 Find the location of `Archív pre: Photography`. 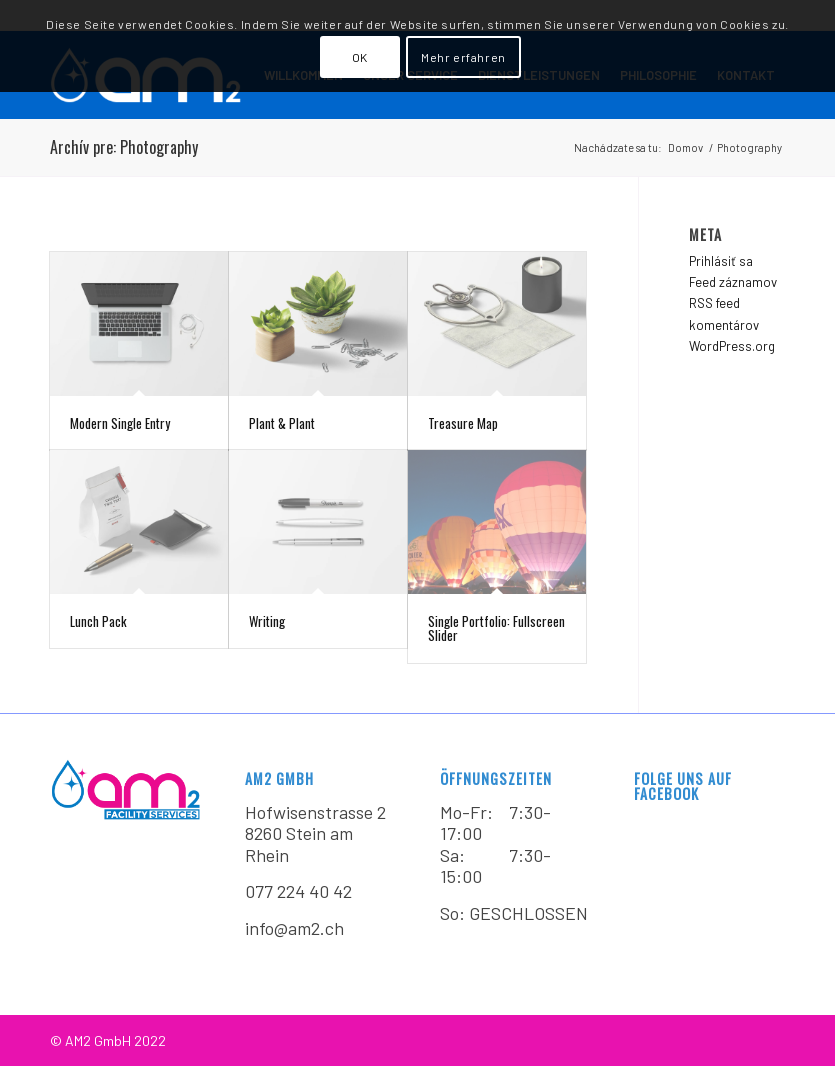

Archív pre: Photography is located at coordinates (124, 147).